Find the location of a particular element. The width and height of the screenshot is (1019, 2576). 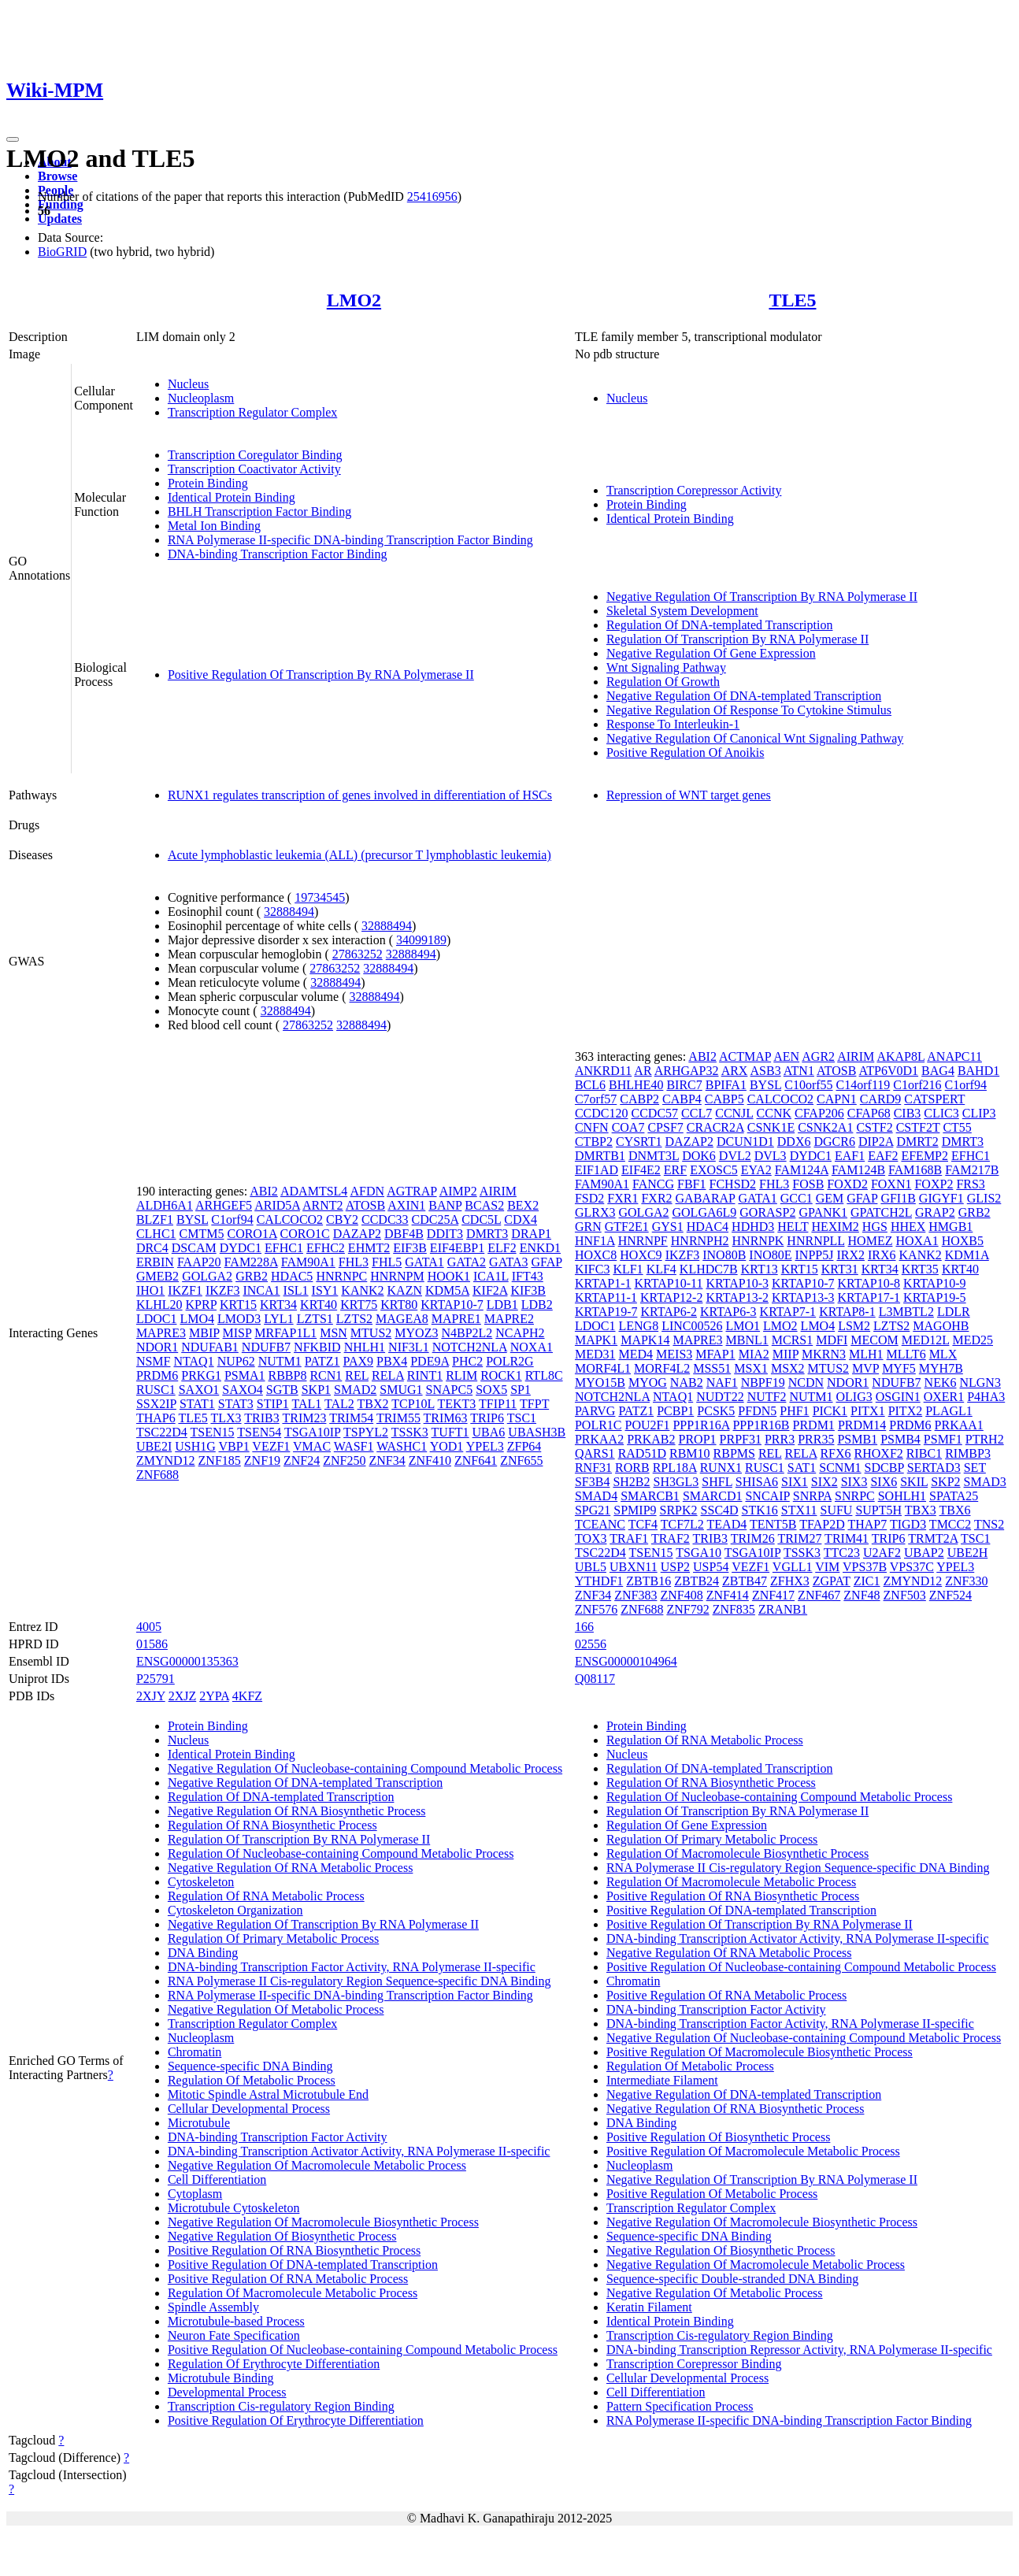

TRAF2 is located at coordinates (670, 1538).